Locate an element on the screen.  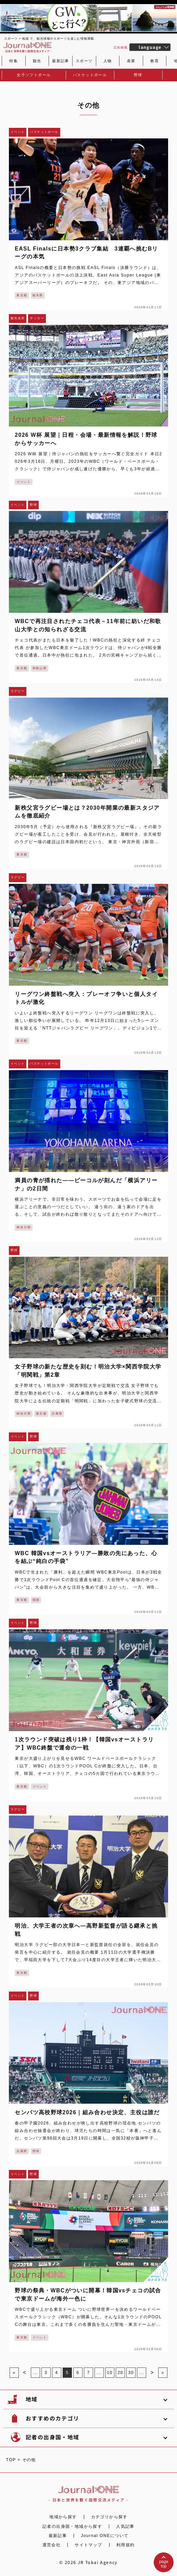
特集 is located at coordinates (13, 61).